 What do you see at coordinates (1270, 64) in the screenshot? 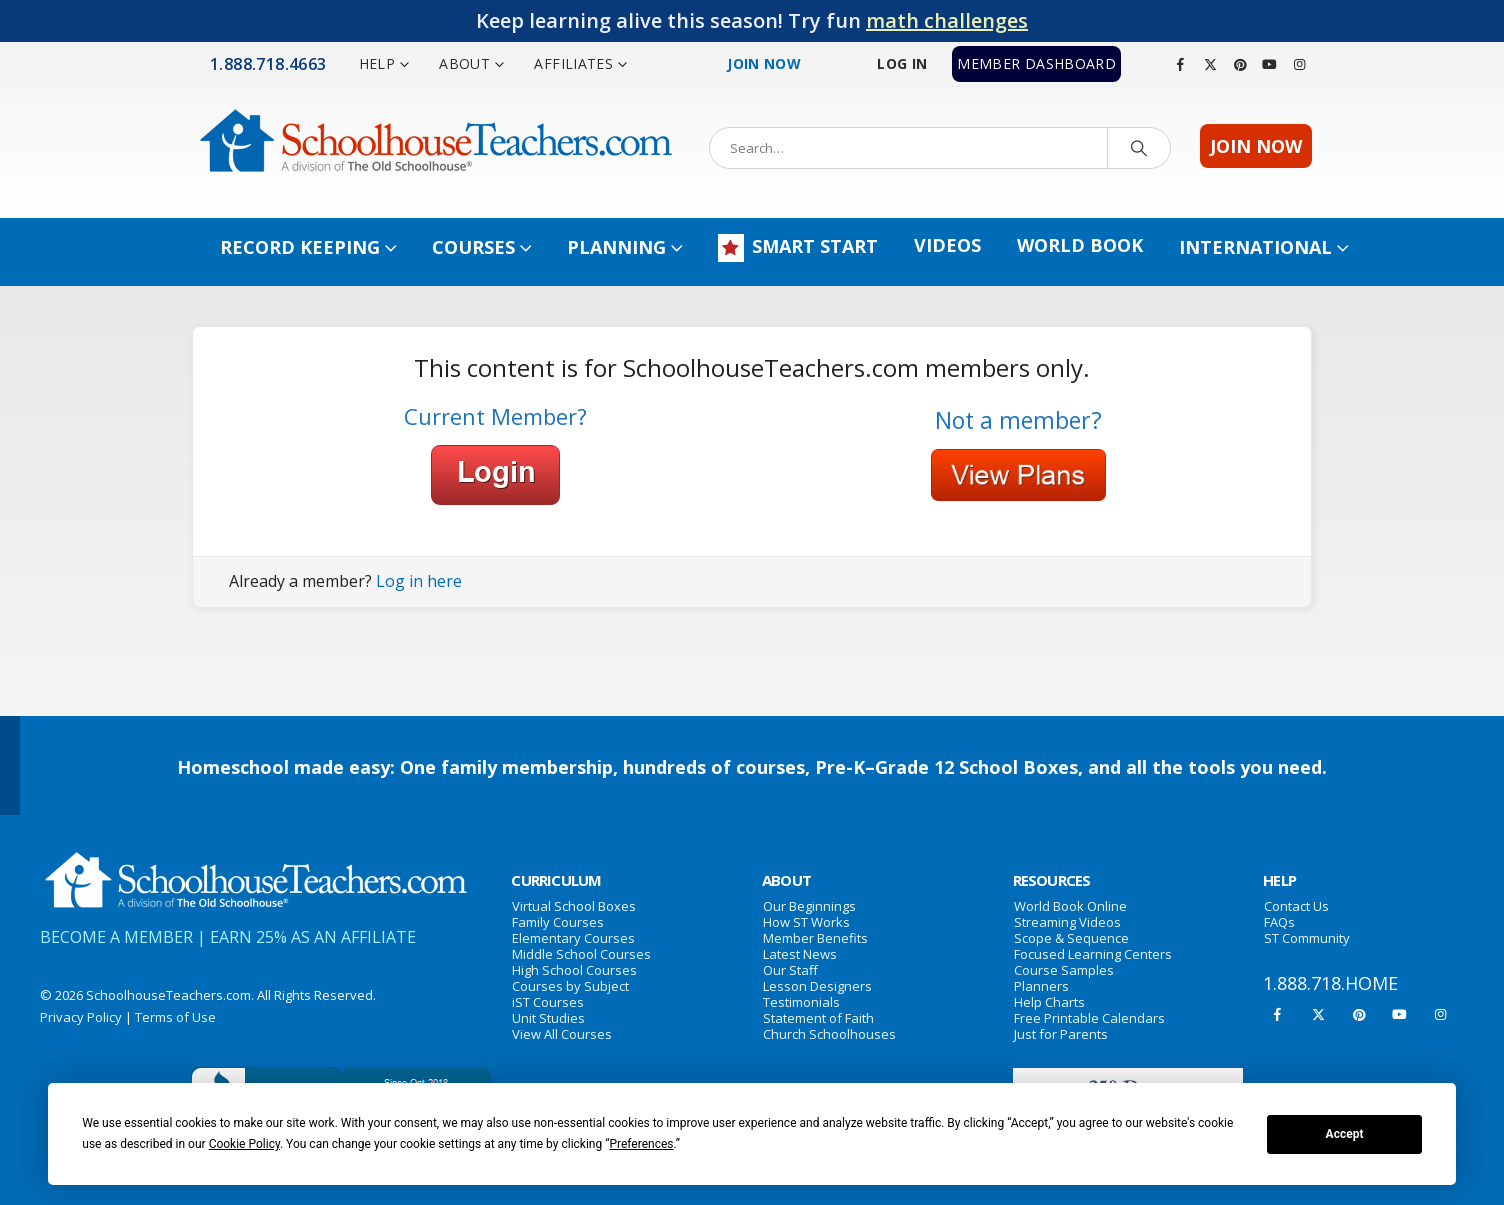
I see `[Youtube]` at bounding box center [1270, 64].